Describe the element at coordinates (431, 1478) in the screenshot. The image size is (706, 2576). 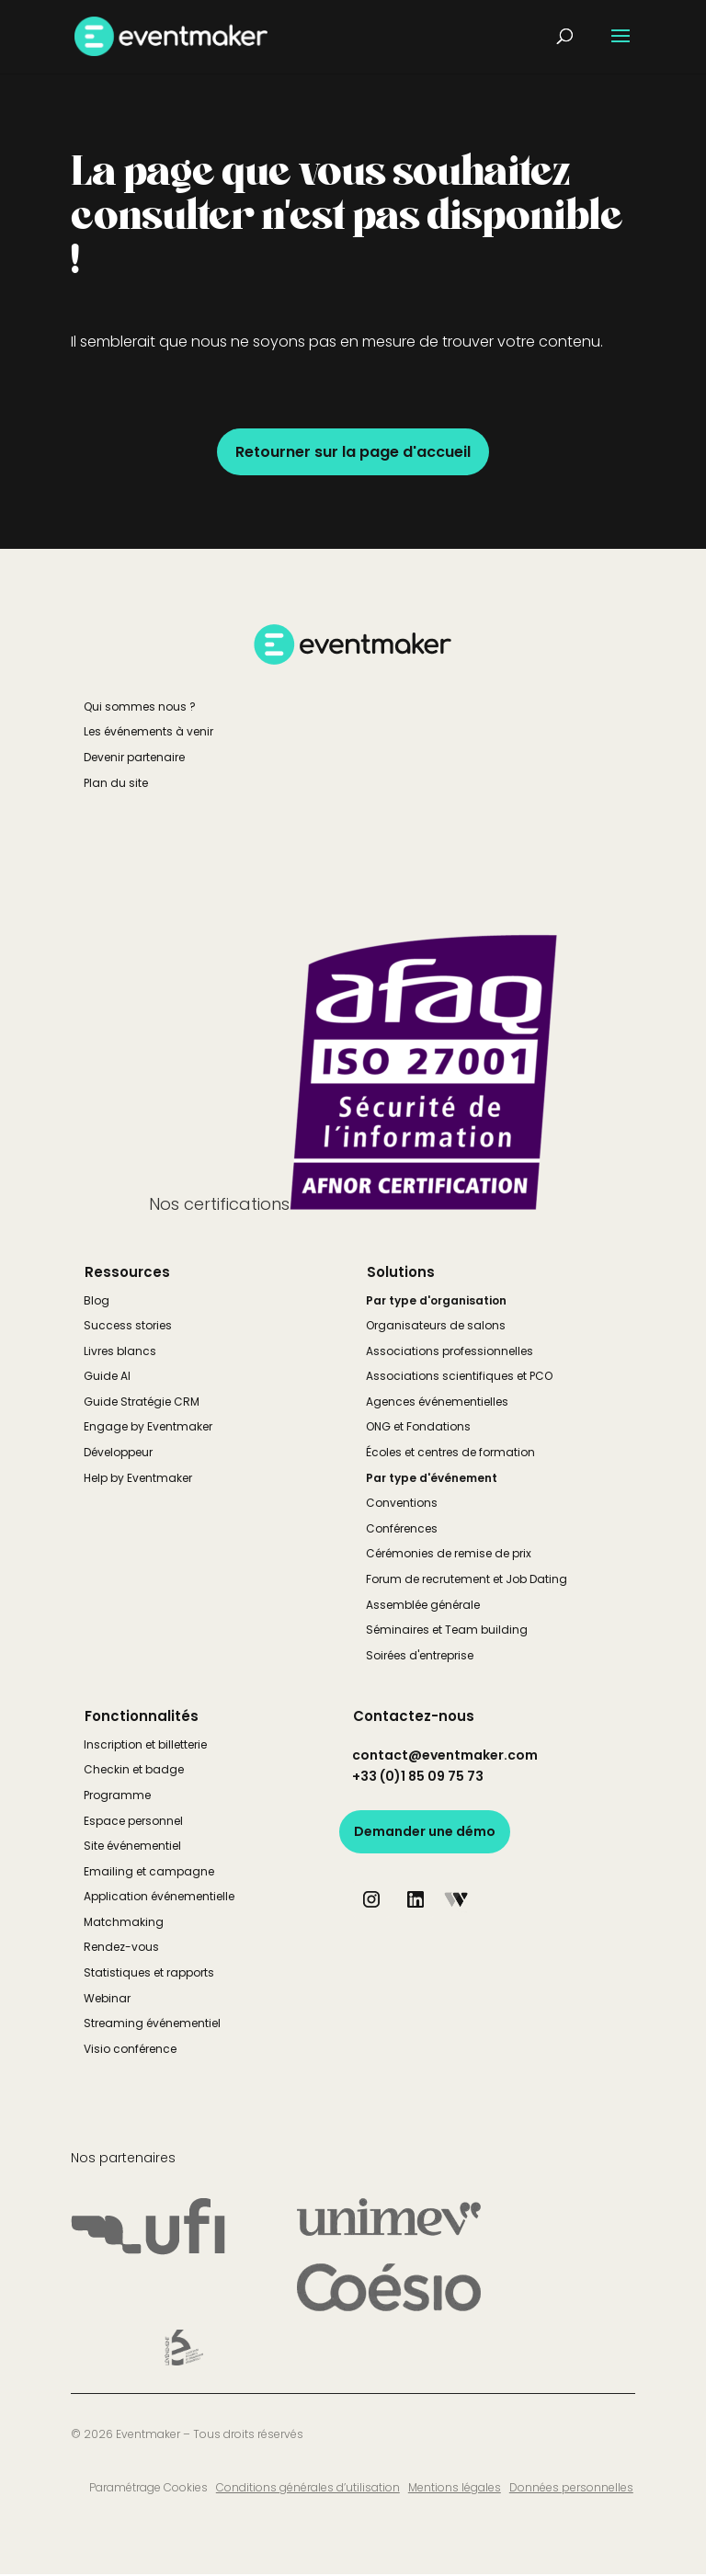
I see `Par type d'événement` at that location.